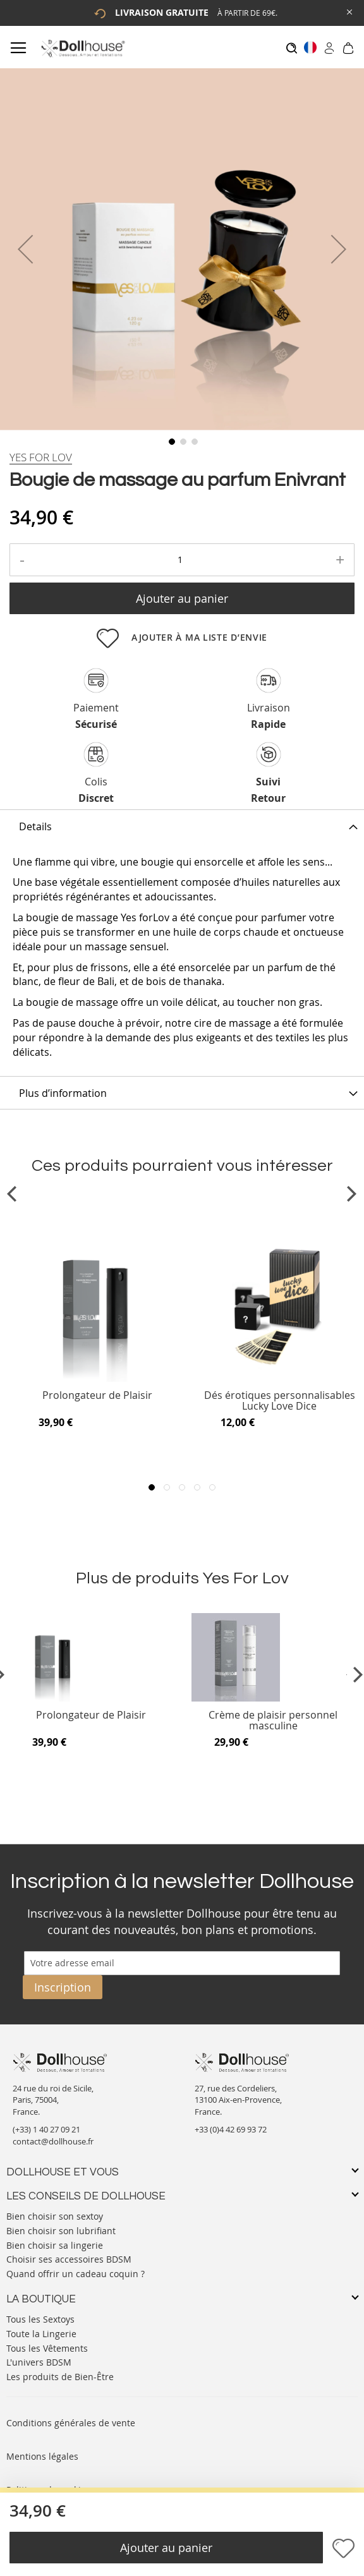  Describe the element at coordinates (97, 1396) in the screenshot. I see `Prolongateur de Plaisir` at that location.